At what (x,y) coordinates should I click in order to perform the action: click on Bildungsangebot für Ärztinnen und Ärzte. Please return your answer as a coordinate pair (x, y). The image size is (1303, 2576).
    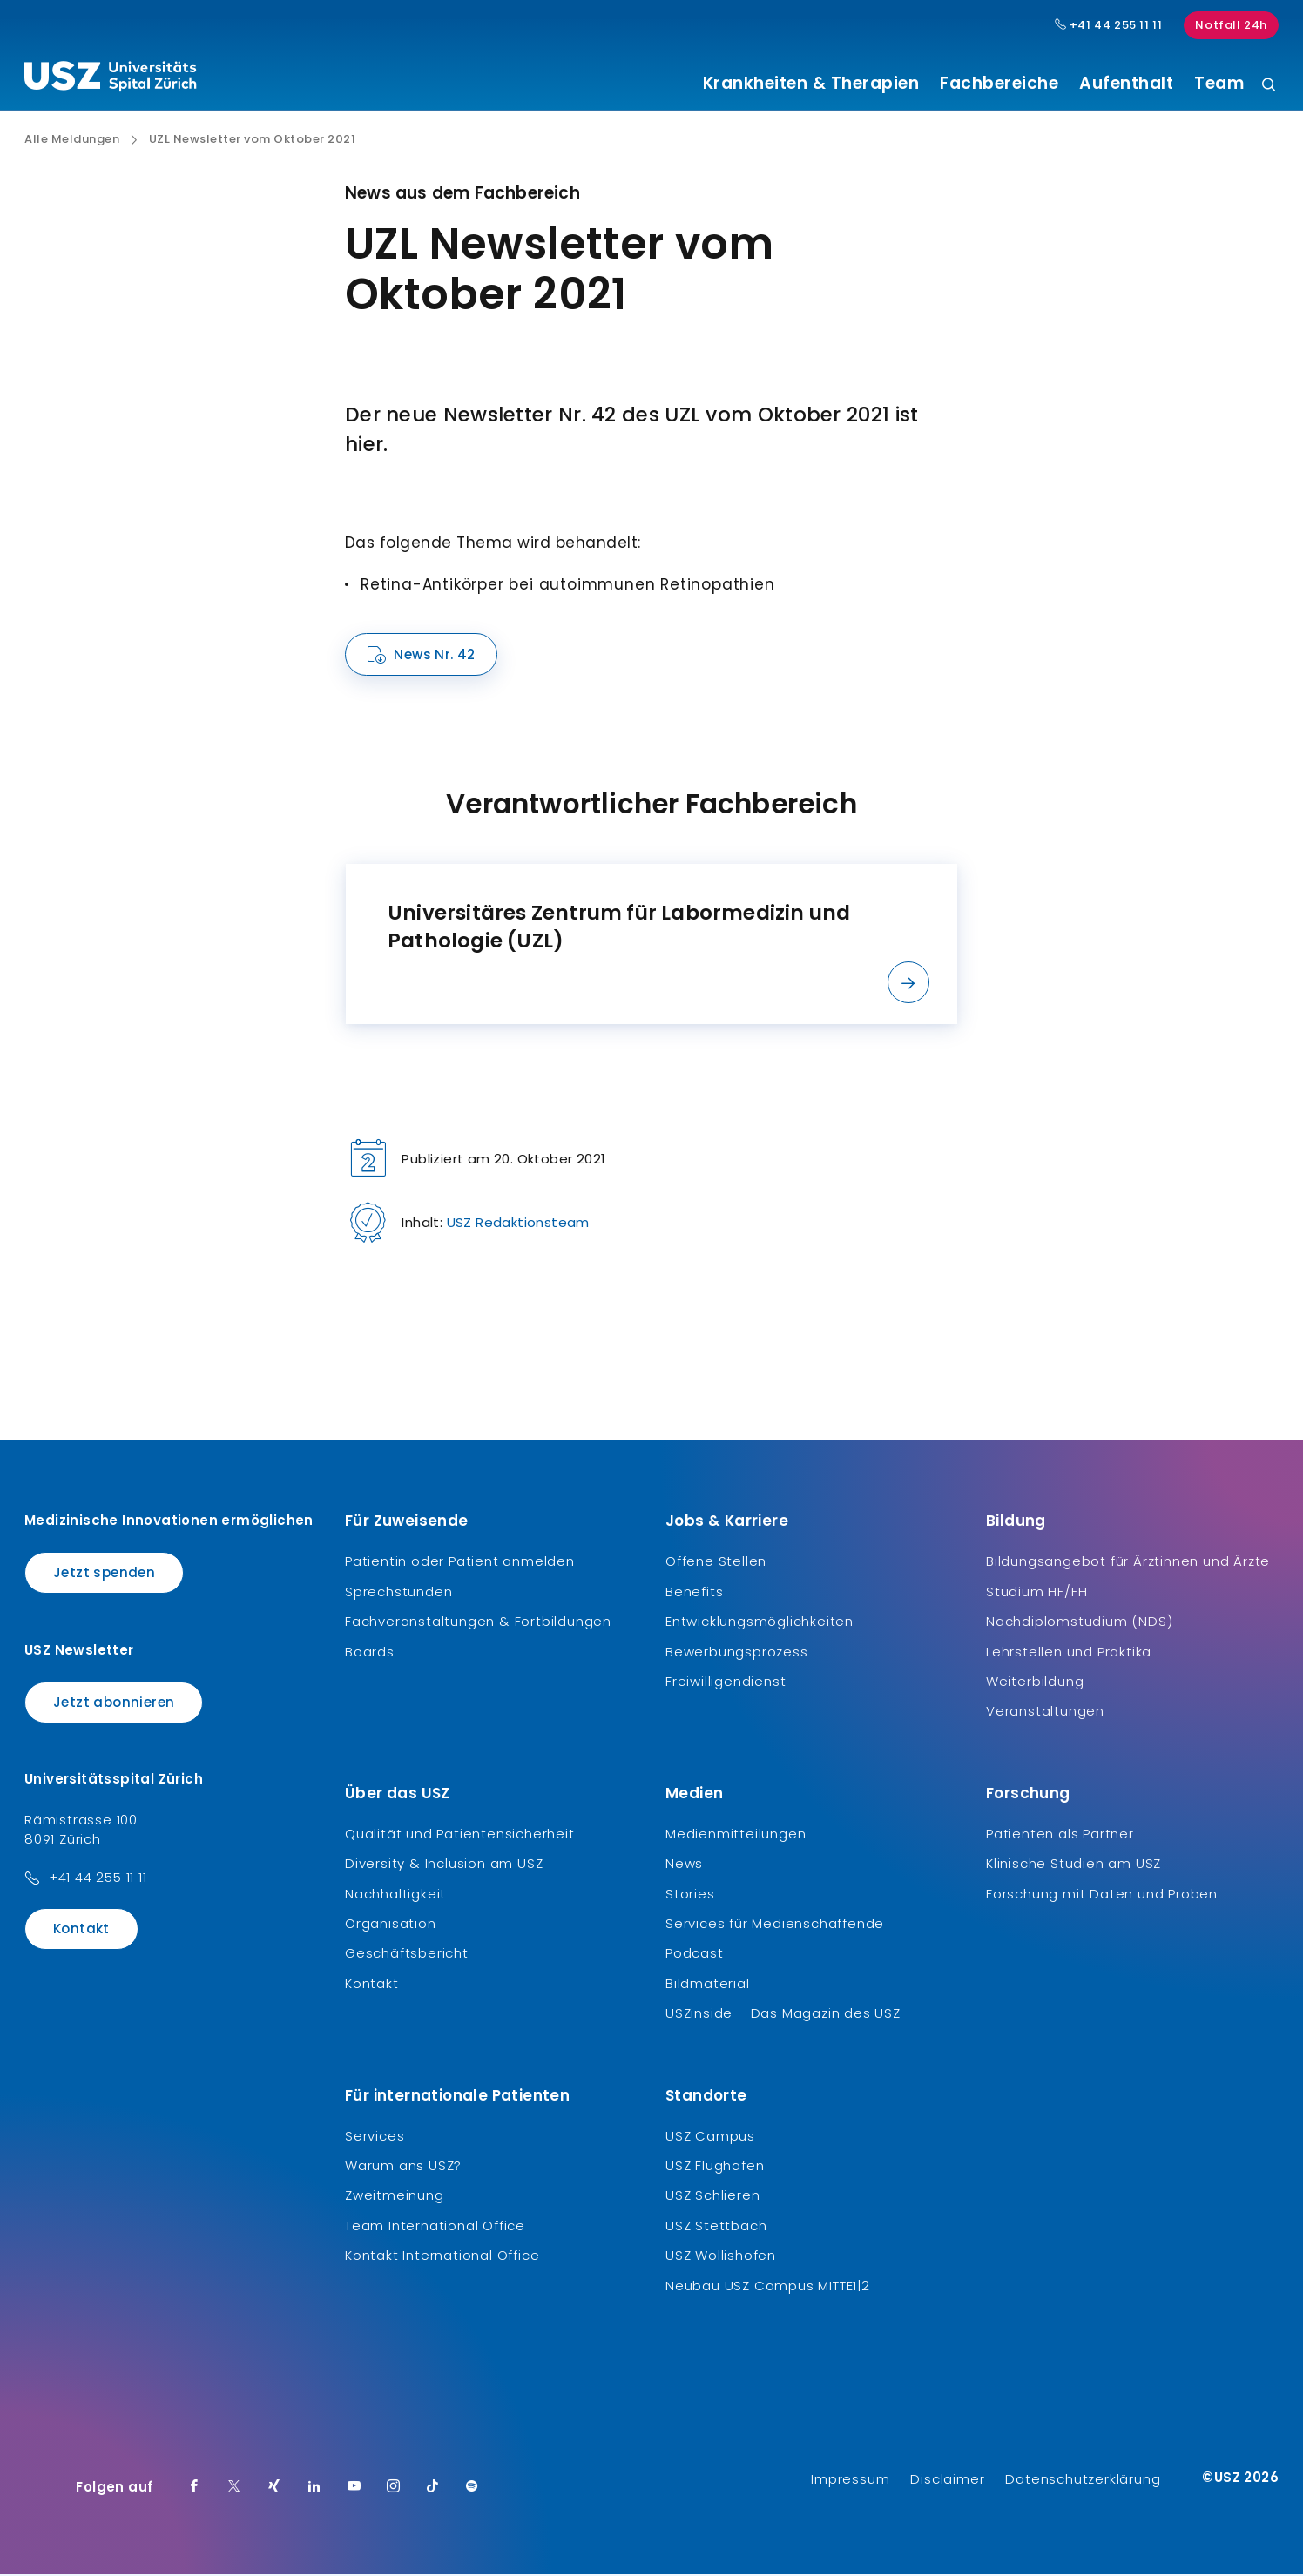
    Looking at the image, I should click on (1128, 1563).